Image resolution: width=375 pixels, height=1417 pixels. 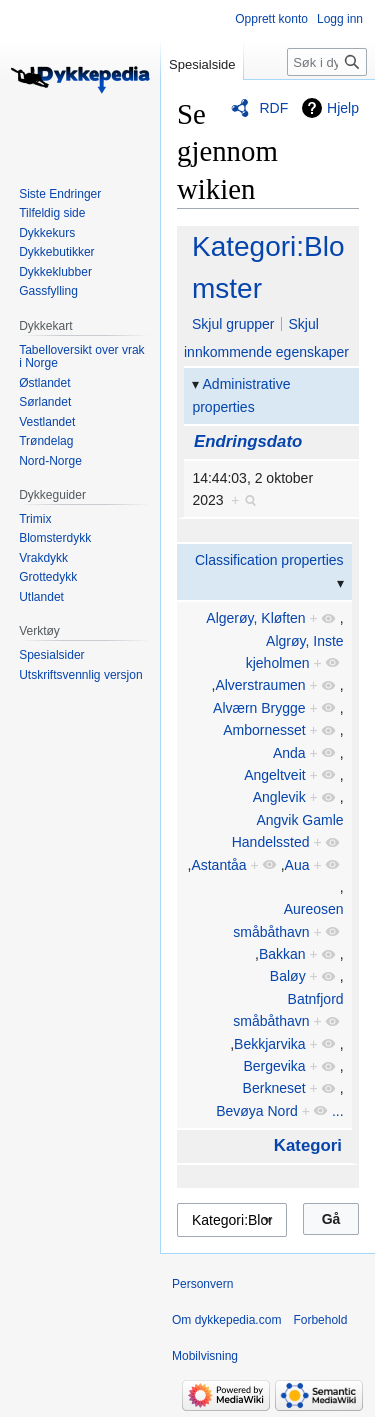 I want to click on Bergevika, so click(x=274, y=1066).